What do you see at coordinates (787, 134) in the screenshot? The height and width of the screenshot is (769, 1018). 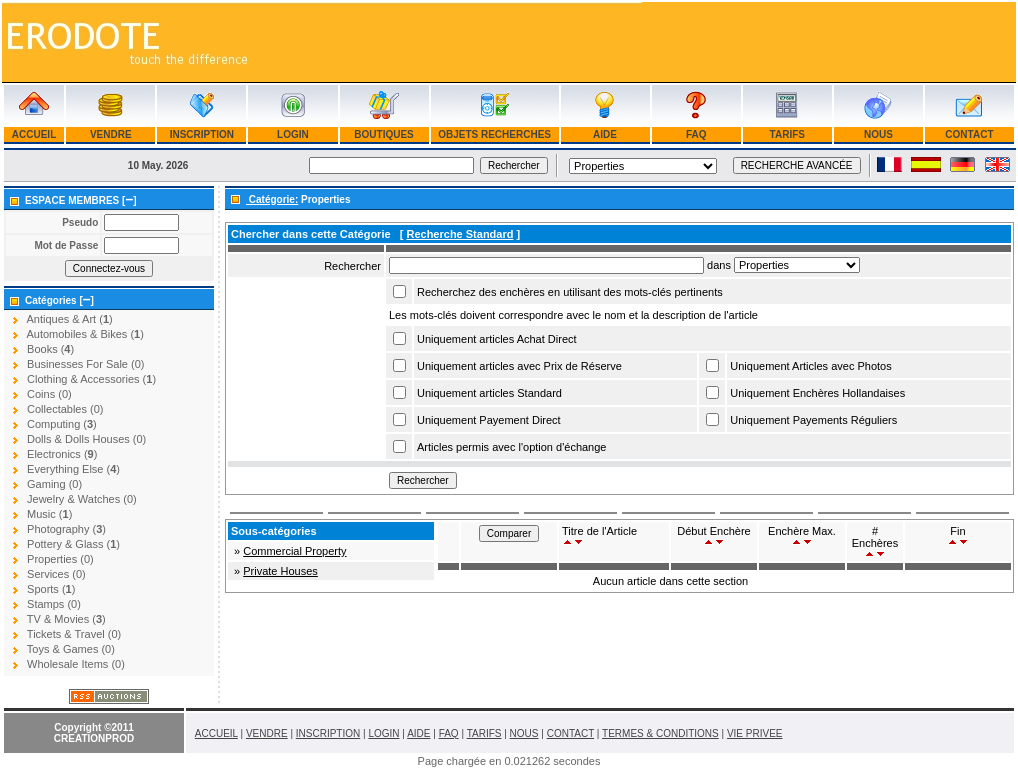 I see `TARIFS` at bounding box center [787, 134].